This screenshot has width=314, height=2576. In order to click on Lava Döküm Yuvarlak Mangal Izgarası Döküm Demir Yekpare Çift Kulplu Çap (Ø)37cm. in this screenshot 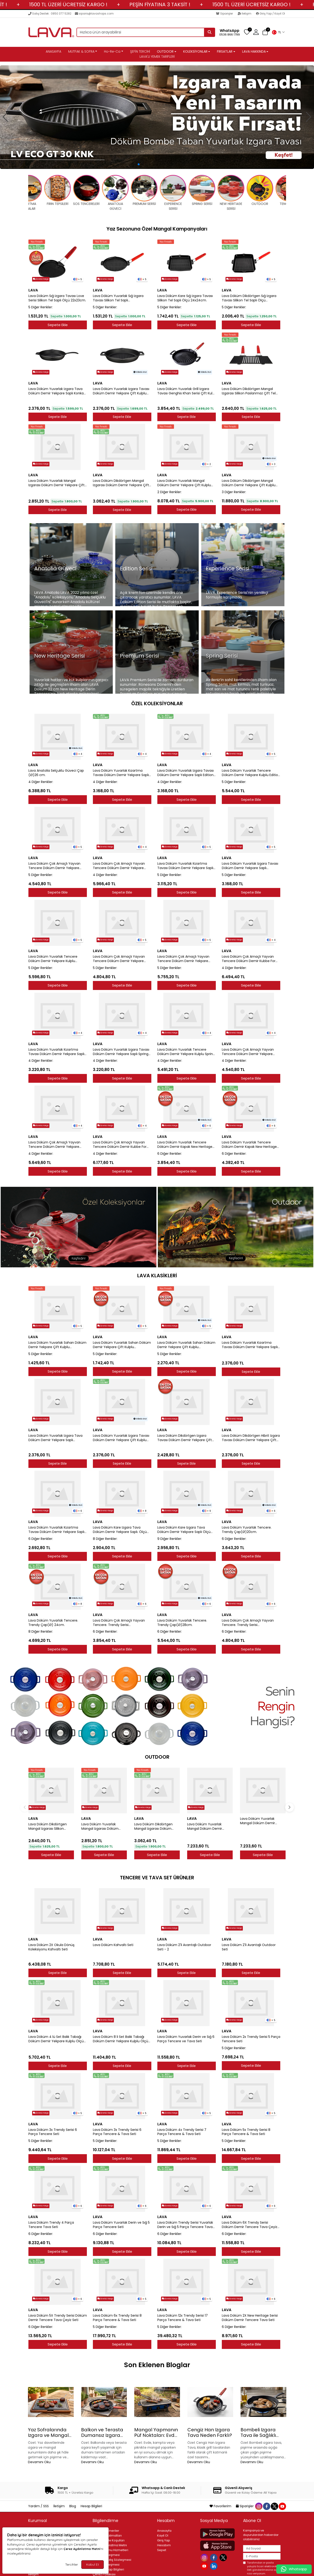, I will do `click(56, 483)`.